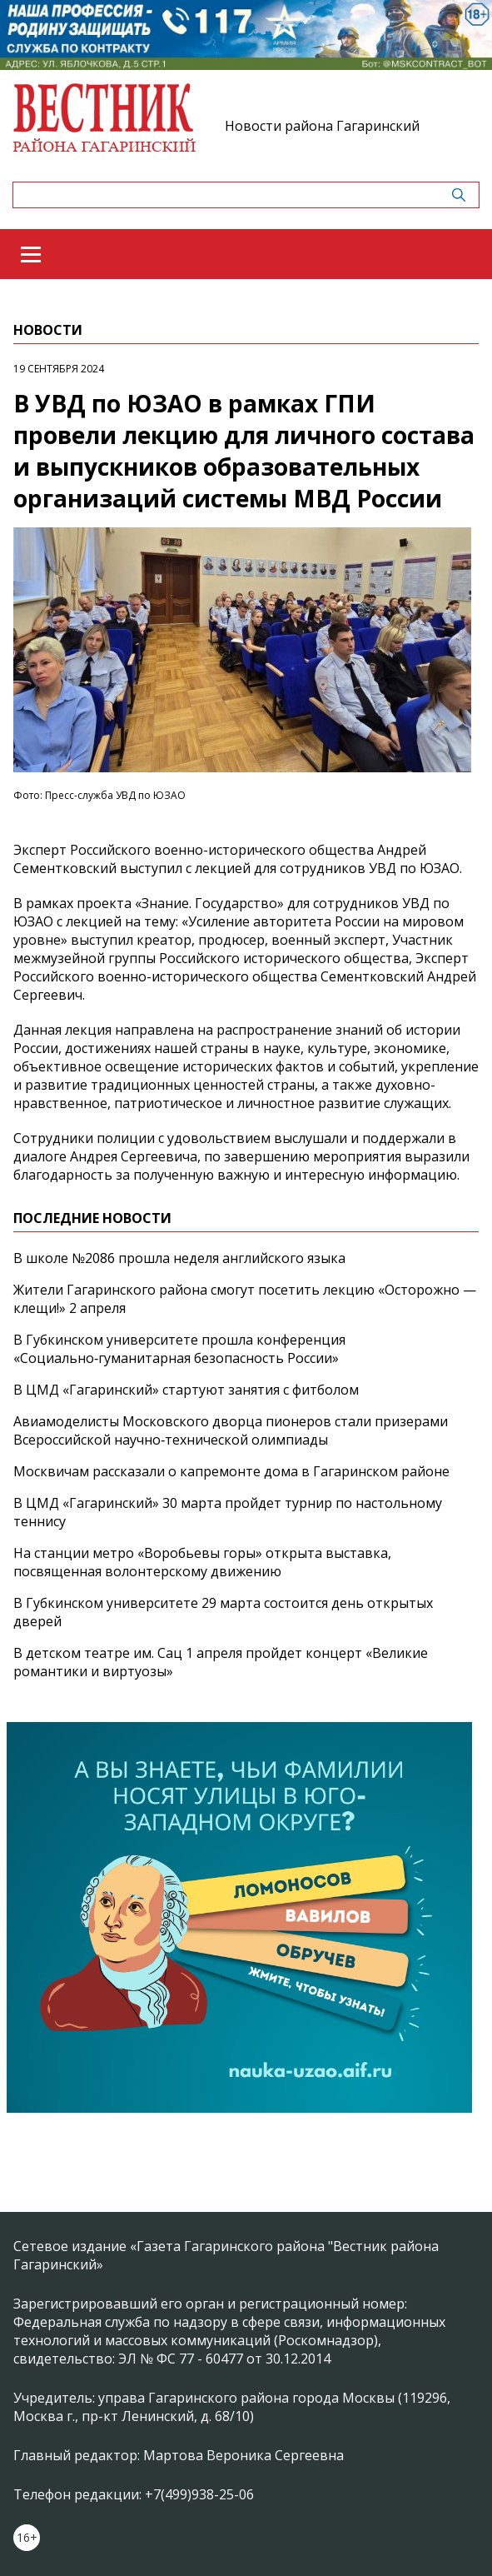  Describe the element at coordinates (179, 1348) in the screenshot. I see `В Губкинском университете прошла конференция «Социально‑гуманитарная безопасность России»` at that location.